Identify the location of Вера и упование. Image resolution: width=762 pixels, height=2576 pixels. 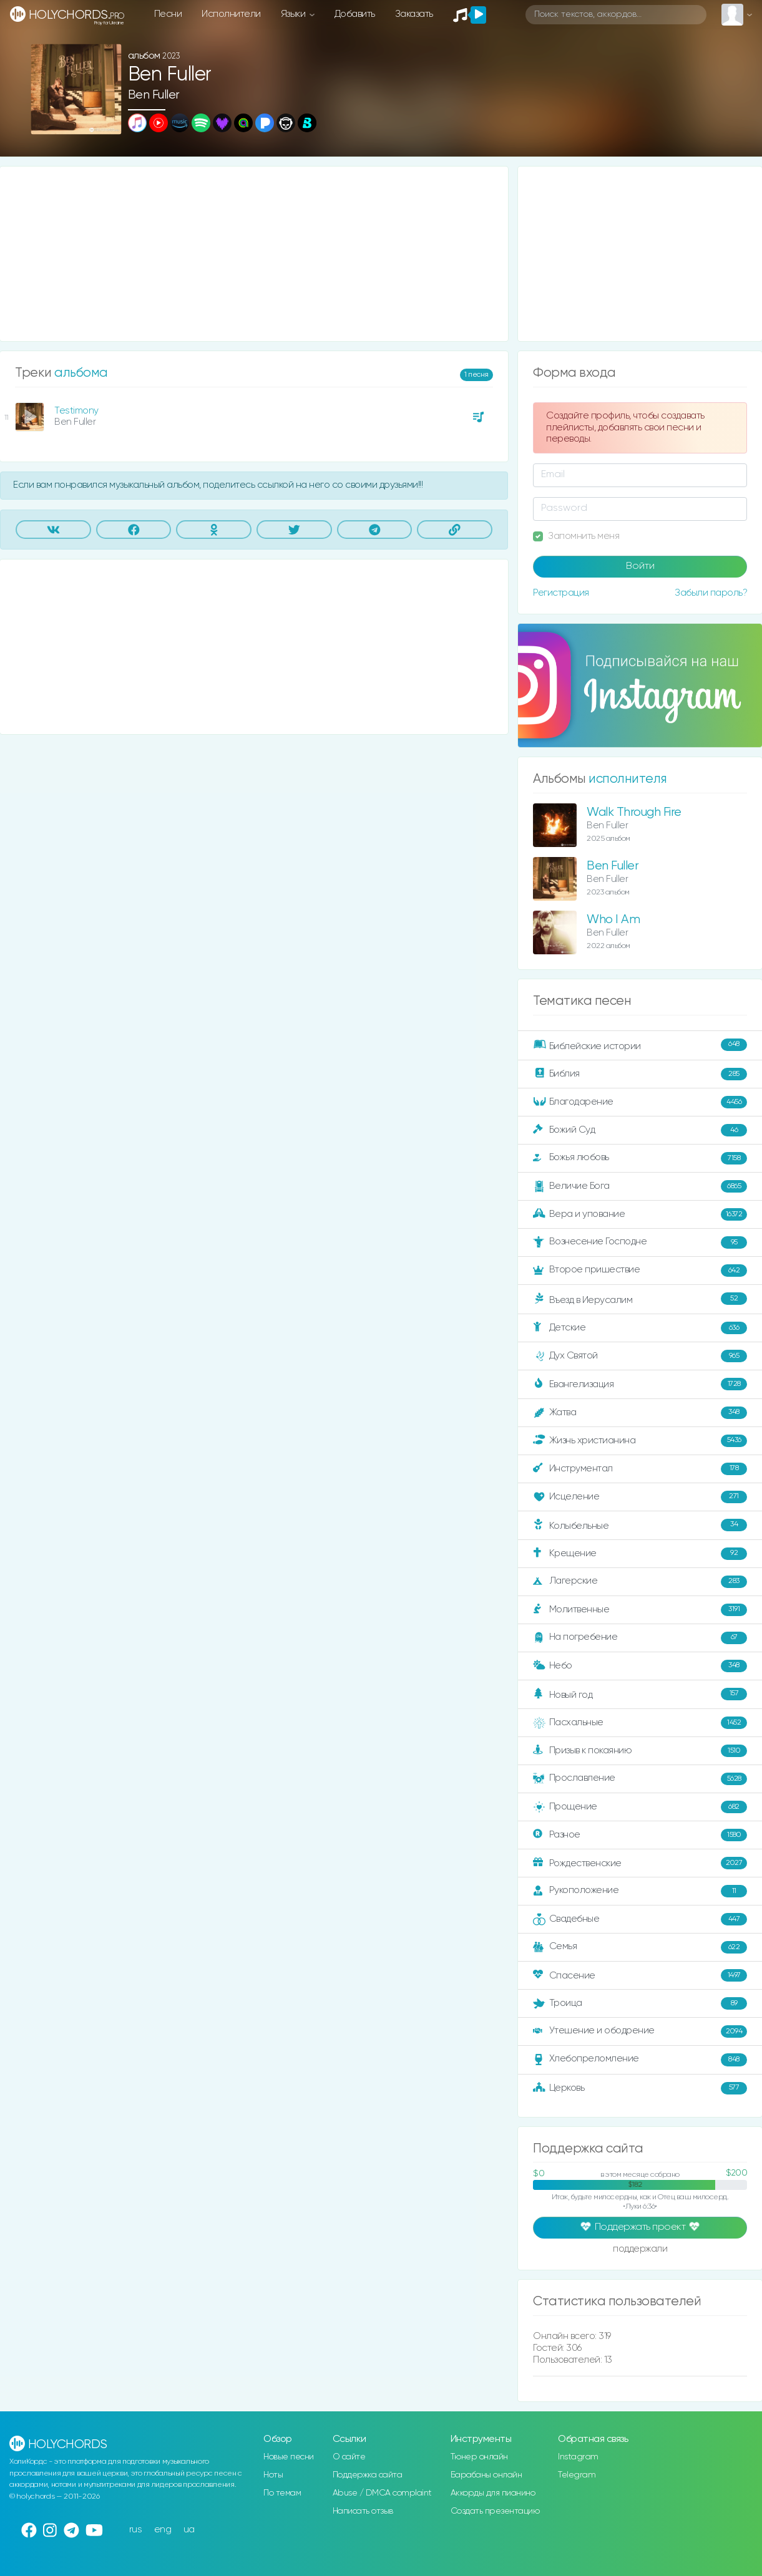
(640, 1214).